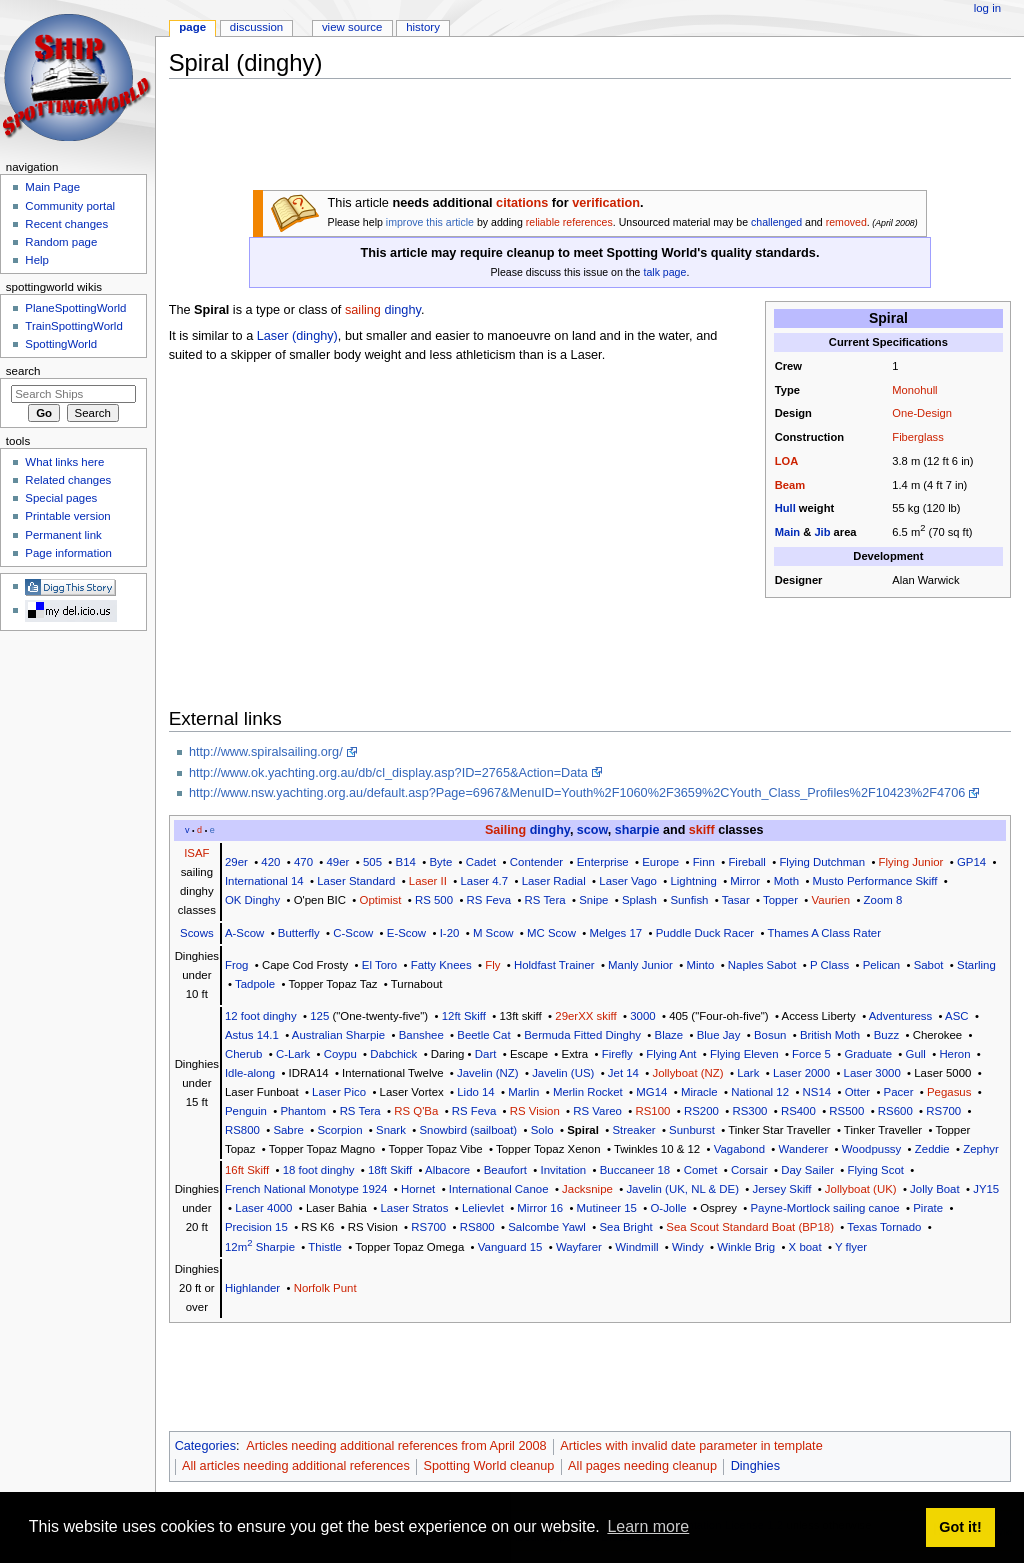 The image size is (1024, 1563). I want to click on Special pages, so click(61, 498).